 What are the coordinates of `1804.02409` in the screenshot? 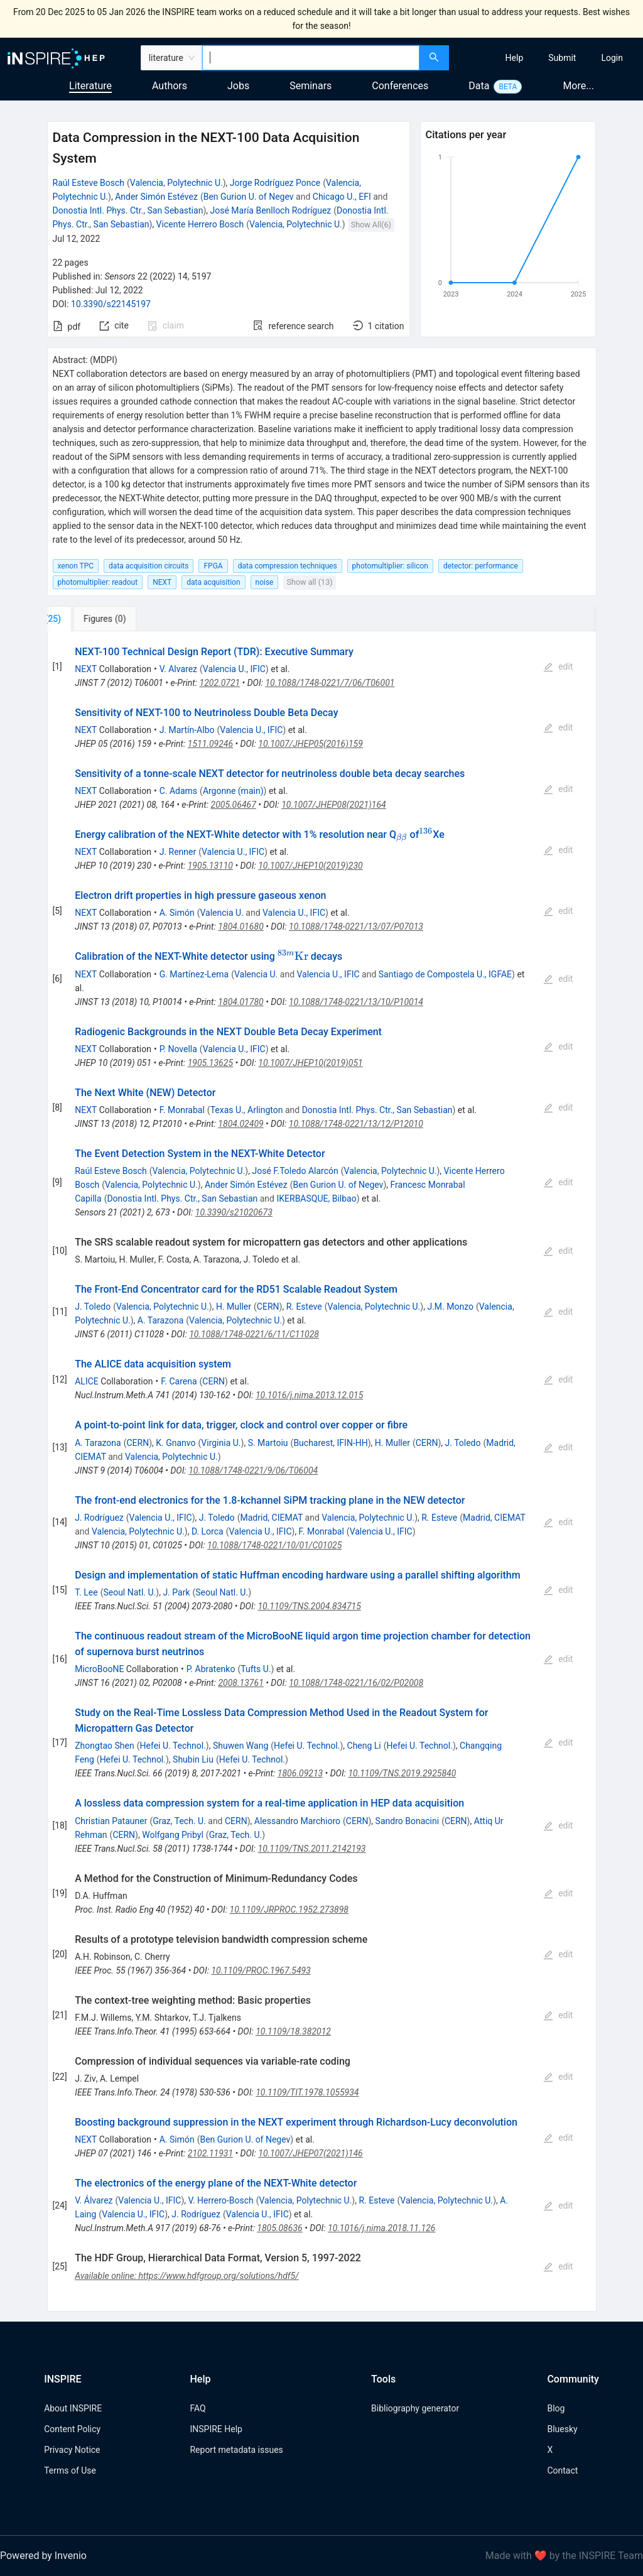 It's located at (240, 1124).